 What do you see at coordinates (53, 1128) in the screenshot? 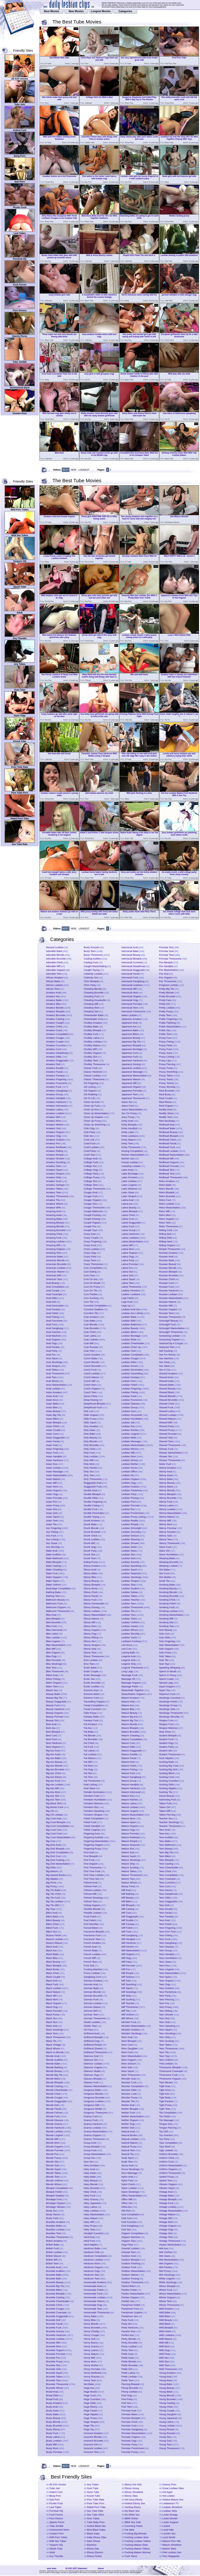
I see `Amateur Oral` at bounding box center [53, 1128].